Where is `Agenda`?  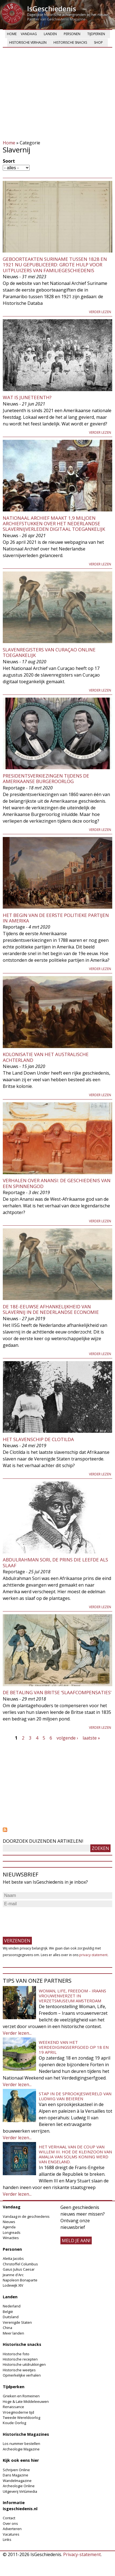 Agenda is located at coordinates (9, 2226).